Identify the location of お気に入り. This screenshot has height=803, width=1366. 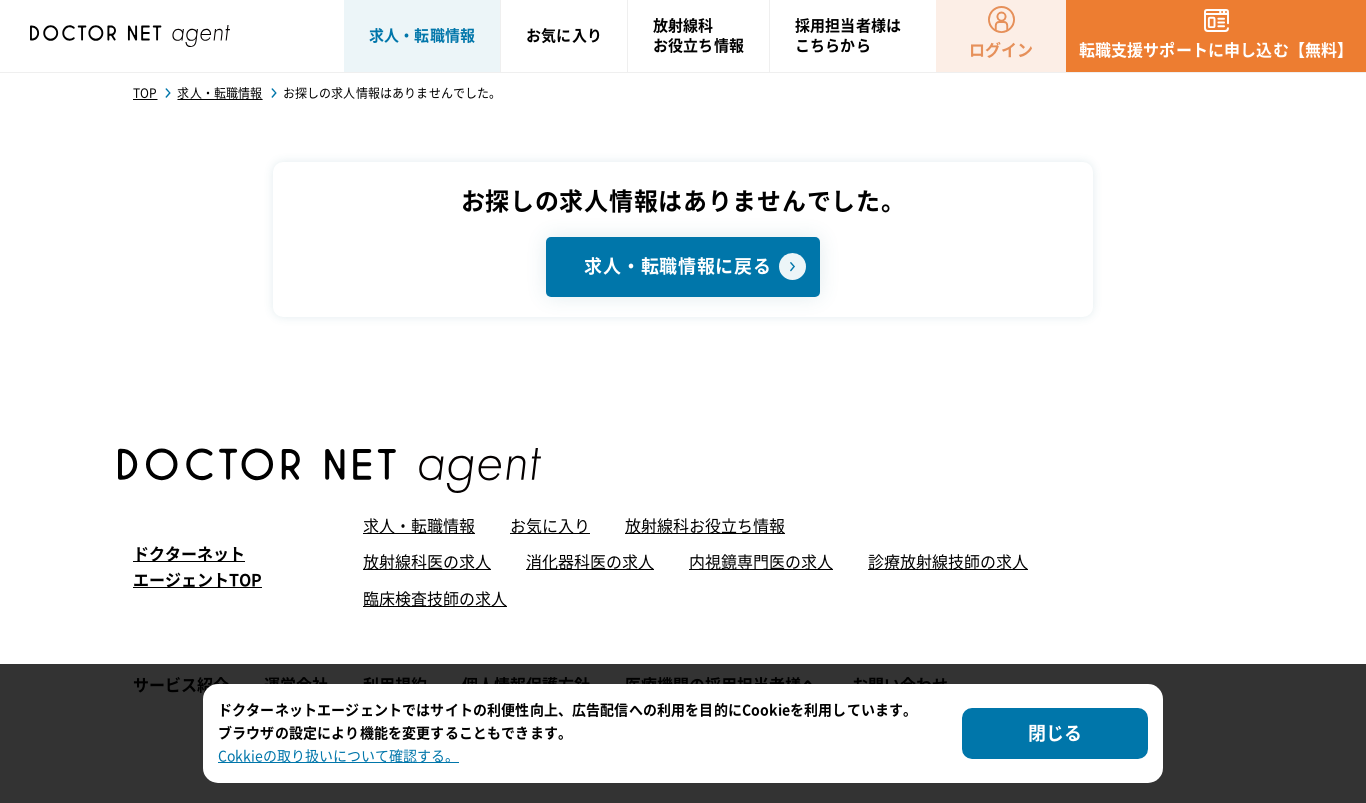
(550, 526).